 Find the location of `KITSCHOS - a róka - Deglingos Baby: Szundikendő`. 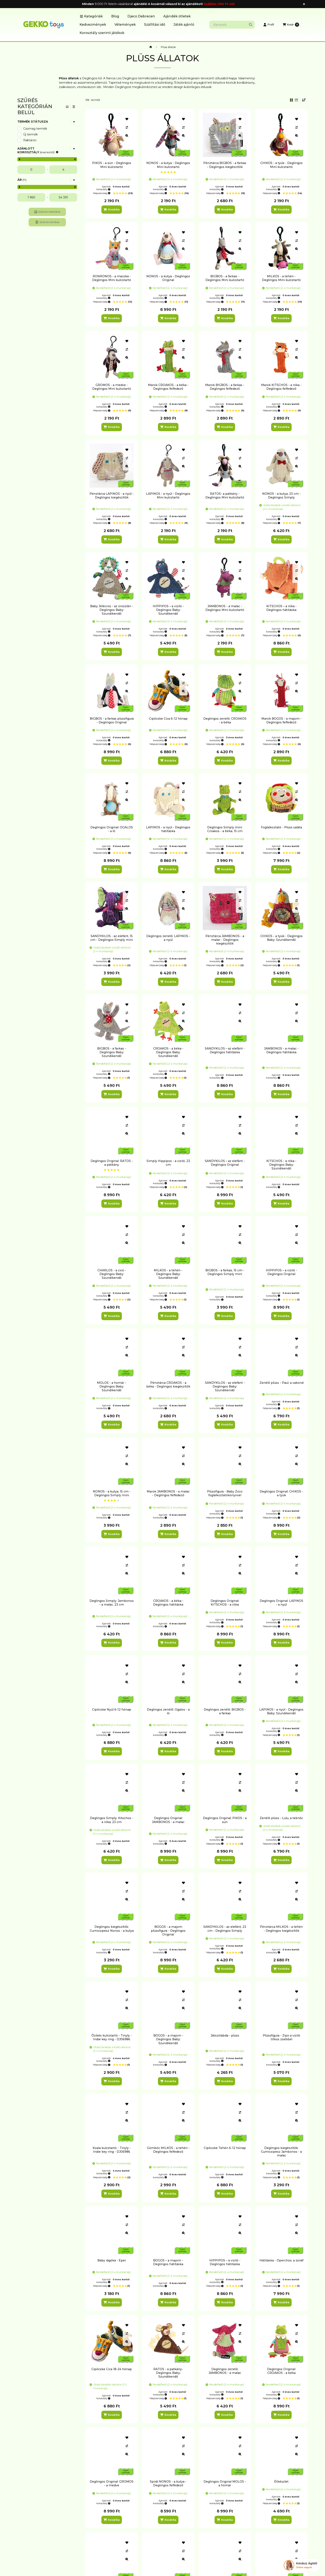

KITSCHOS - a róka - Deglingos Baby: Szundikendő is located at coordinates (281, 1164).